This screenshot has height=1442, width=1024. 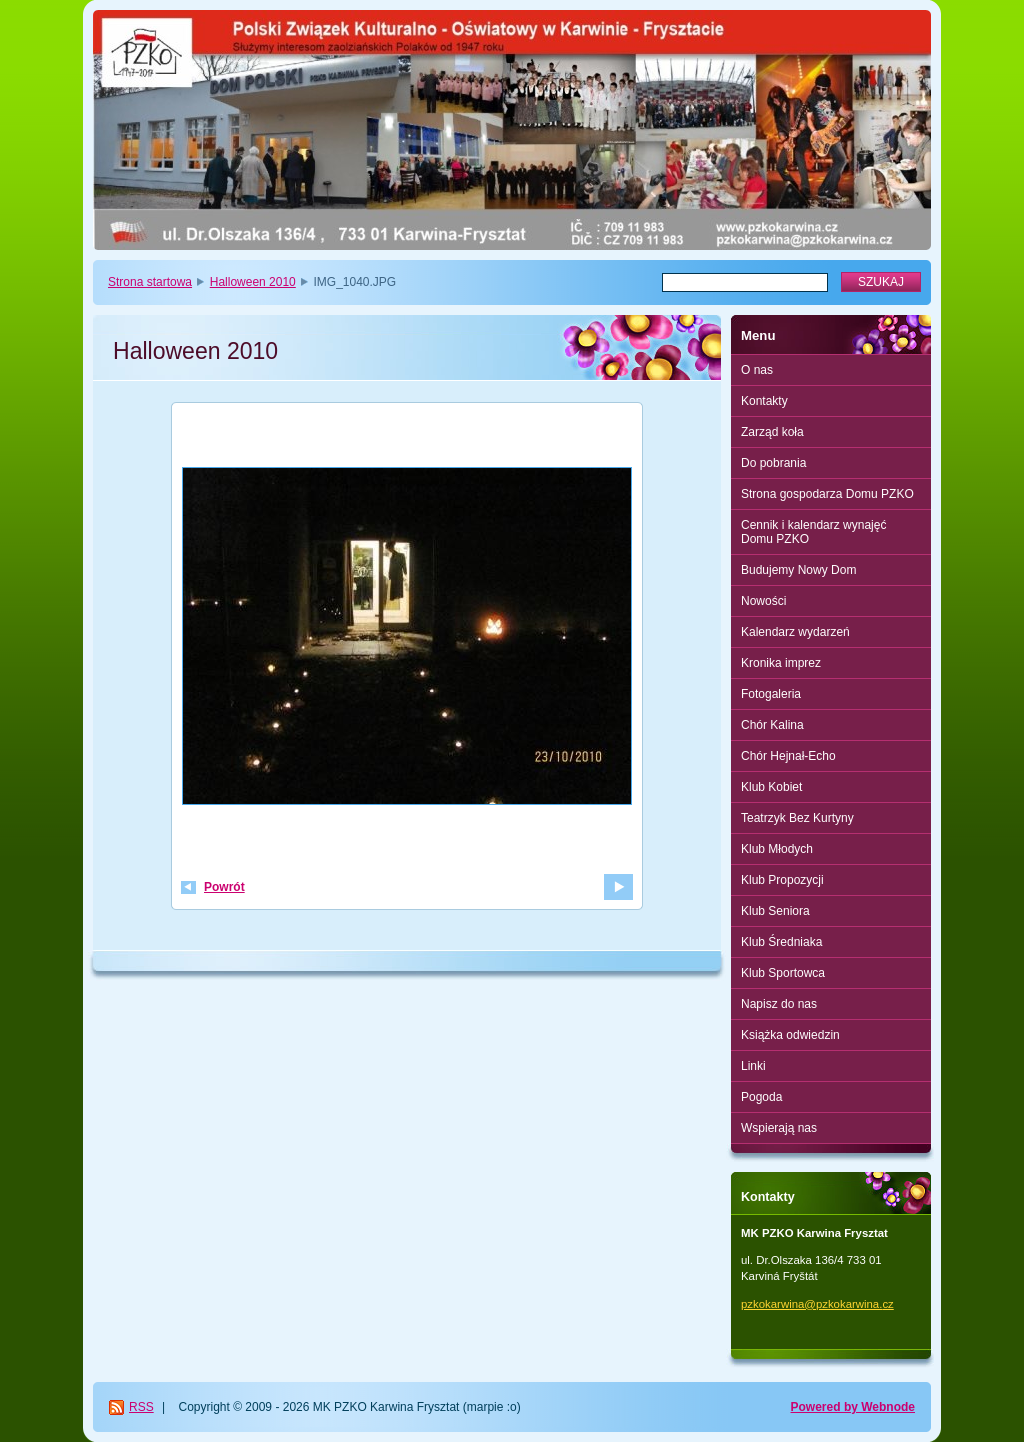 I want to click on Kontakty, so click(x=764, y=401).